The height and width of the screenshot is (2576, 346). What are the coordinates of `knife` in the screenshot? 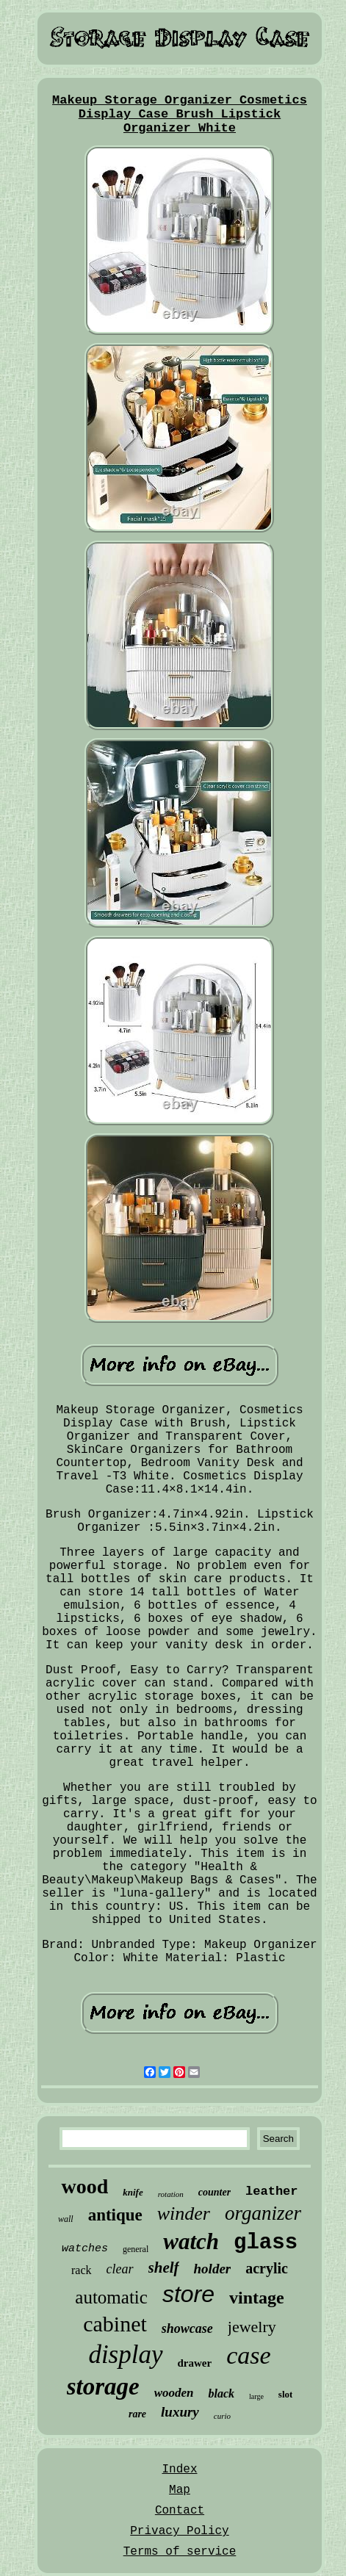 It's located at (133, 2192).